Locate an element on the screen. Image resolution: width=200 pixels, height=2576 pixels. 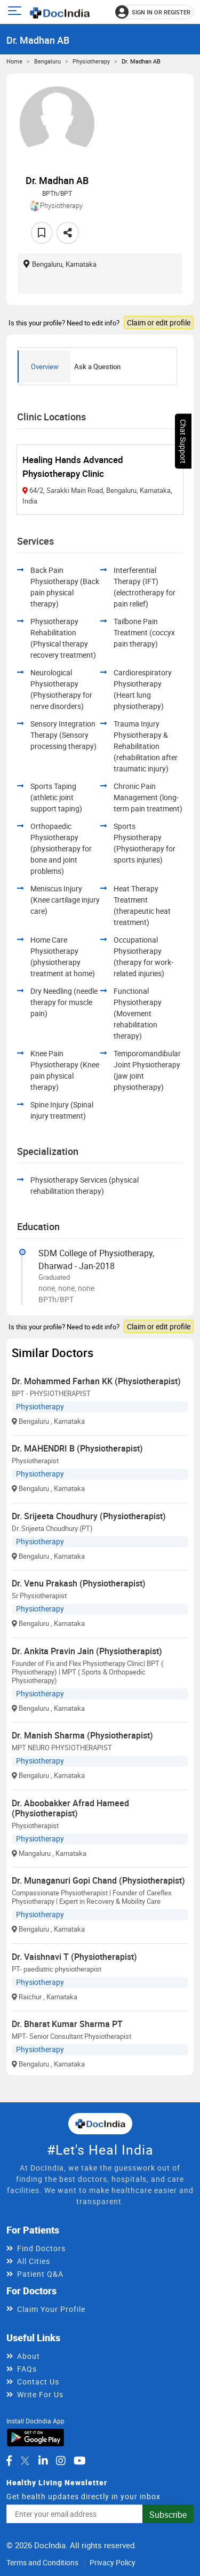
FAQs is located at coordinates (27, 2369).